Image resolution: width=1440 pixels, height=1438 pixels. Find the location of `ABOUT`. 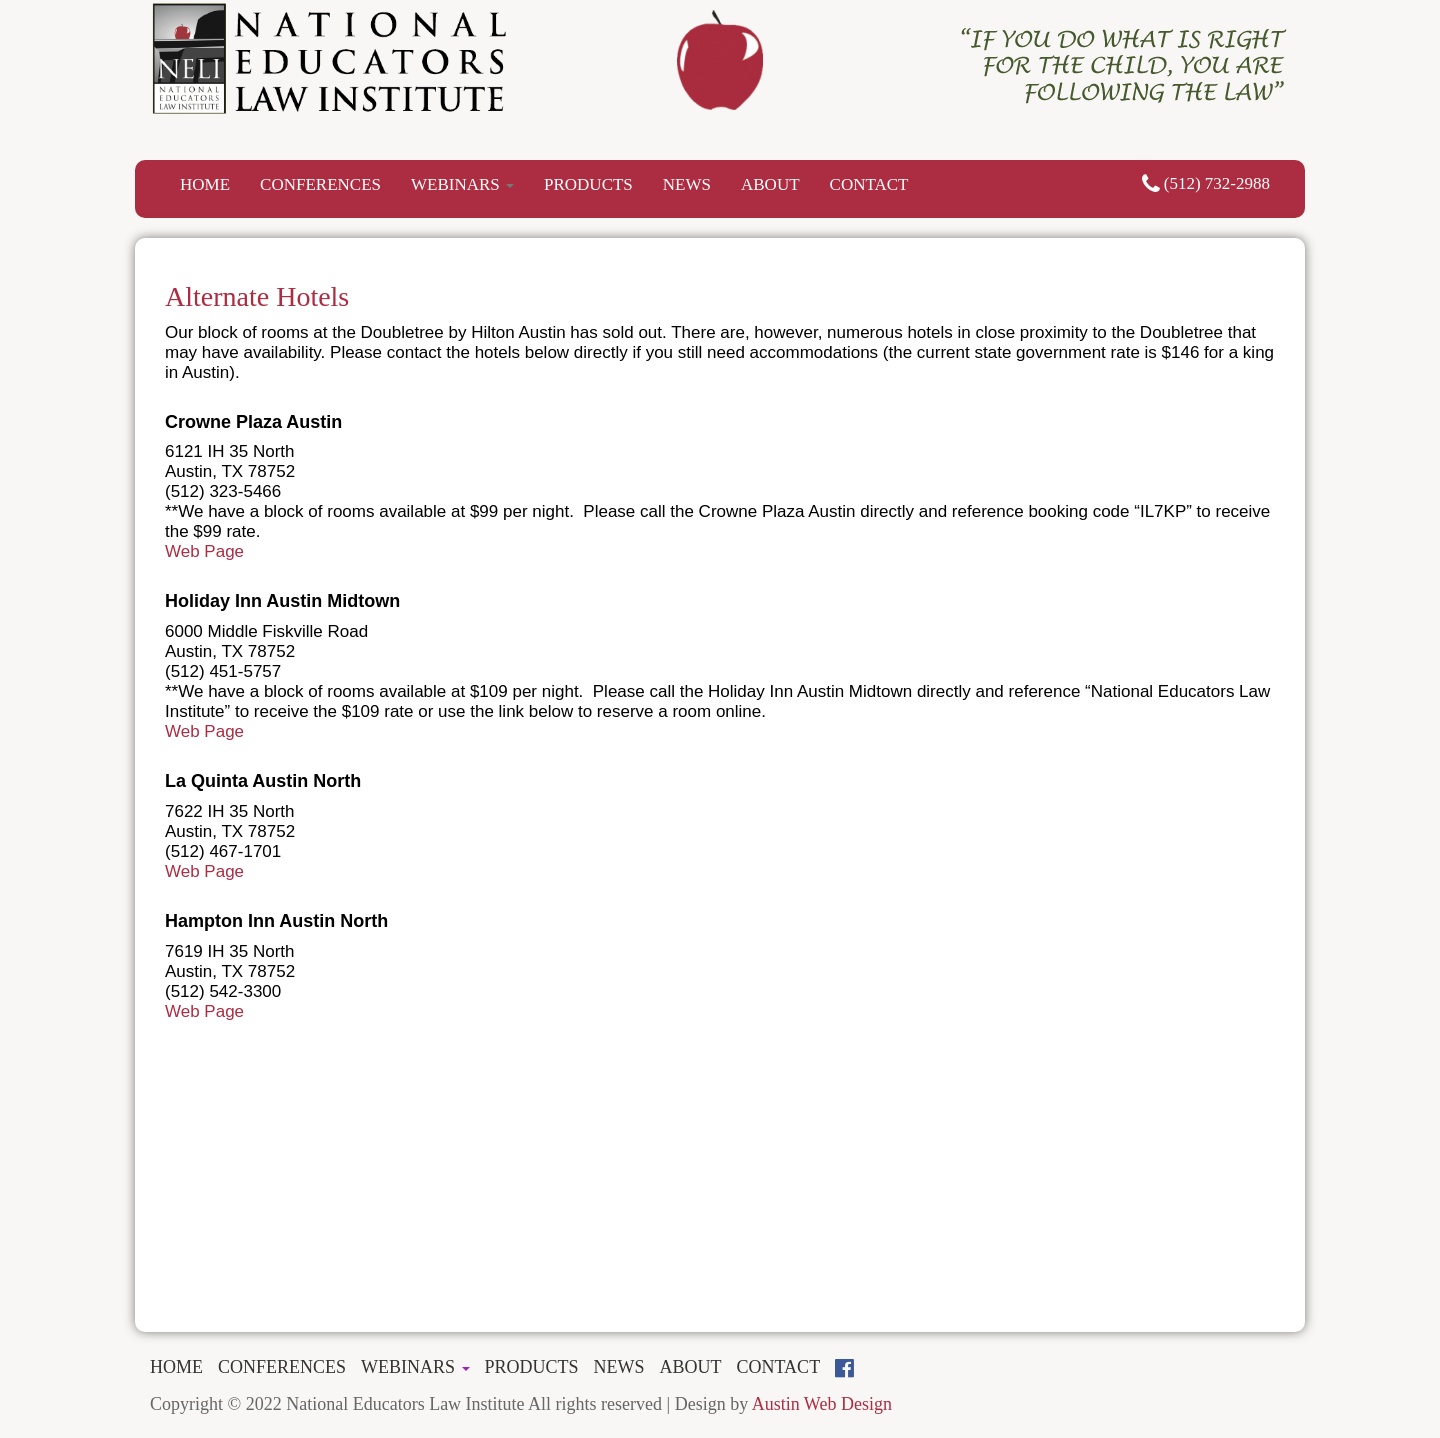

ABOUT is located at coordinates (770, 184).